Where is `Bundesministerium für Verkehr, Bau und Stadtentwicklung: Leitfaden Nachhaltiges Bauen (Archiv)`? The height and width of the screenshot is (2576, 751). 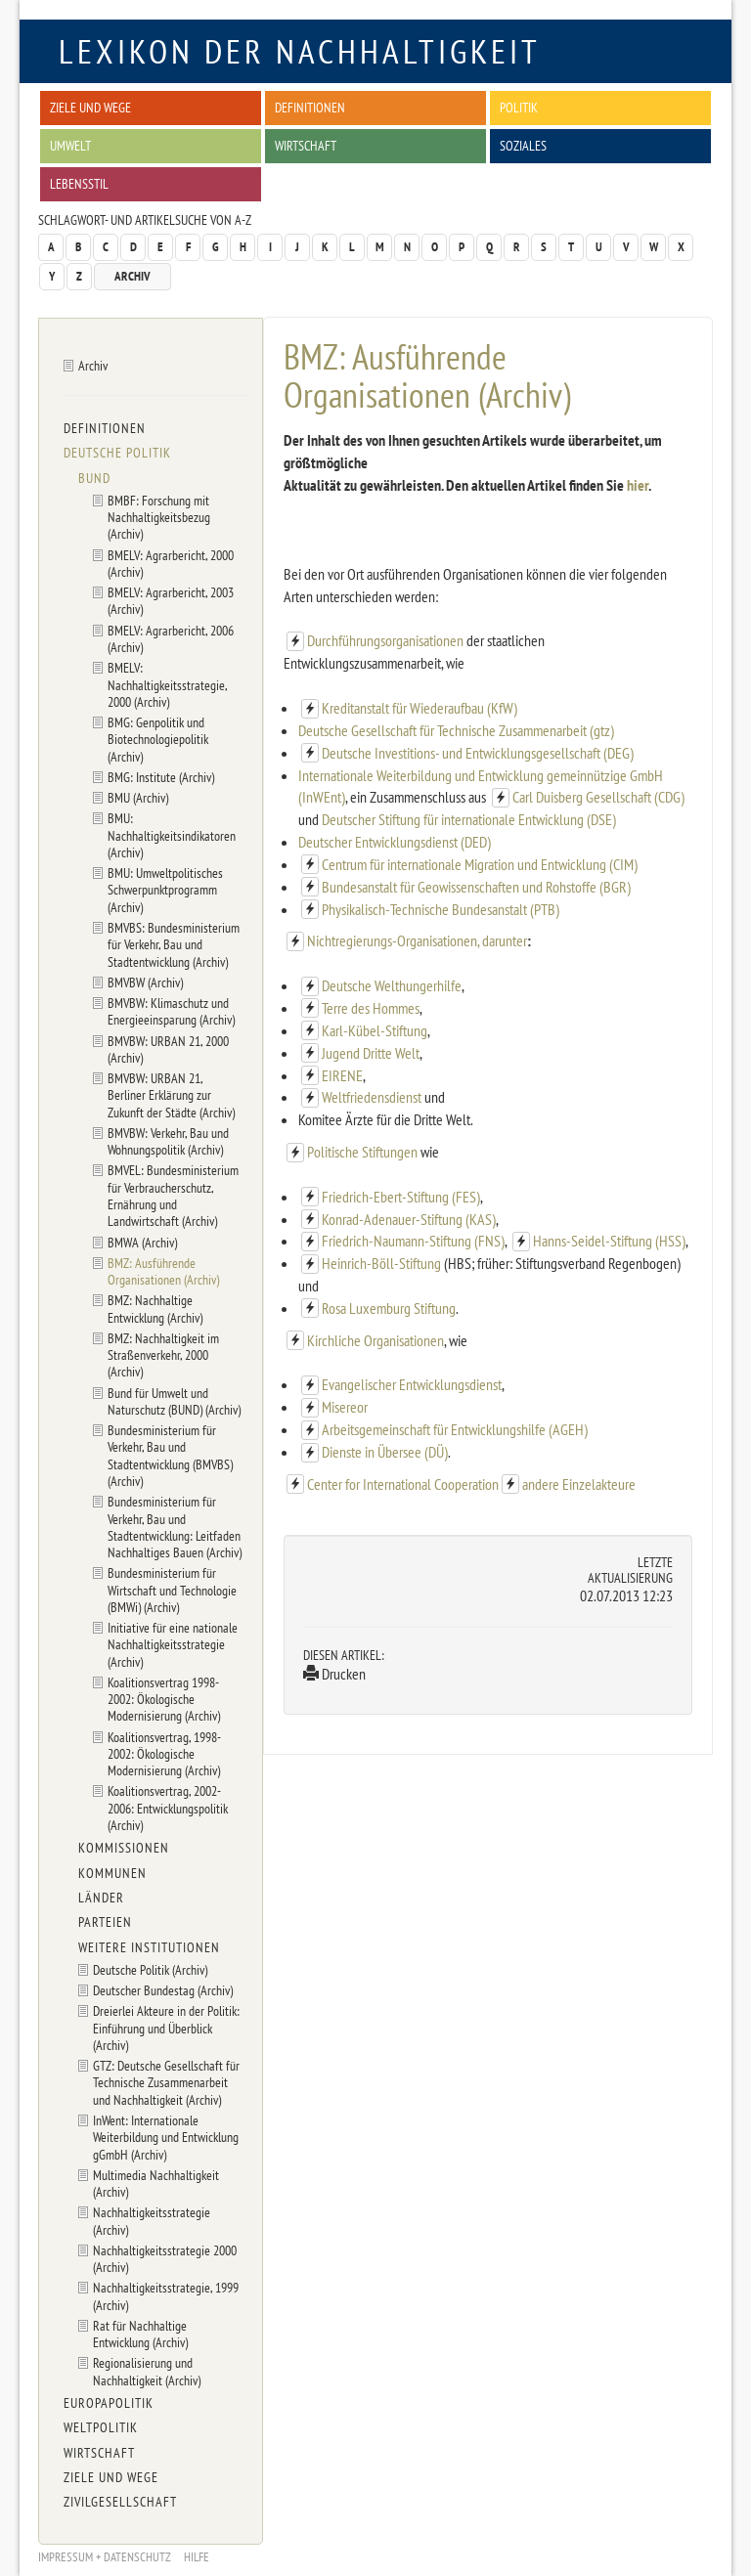
Bundesministerium für Verkehr, Bau und Stadtentwicklung: Leitfaden Nachhaltiges Bauen (Archiv) is located at coordinates (175, 1526).